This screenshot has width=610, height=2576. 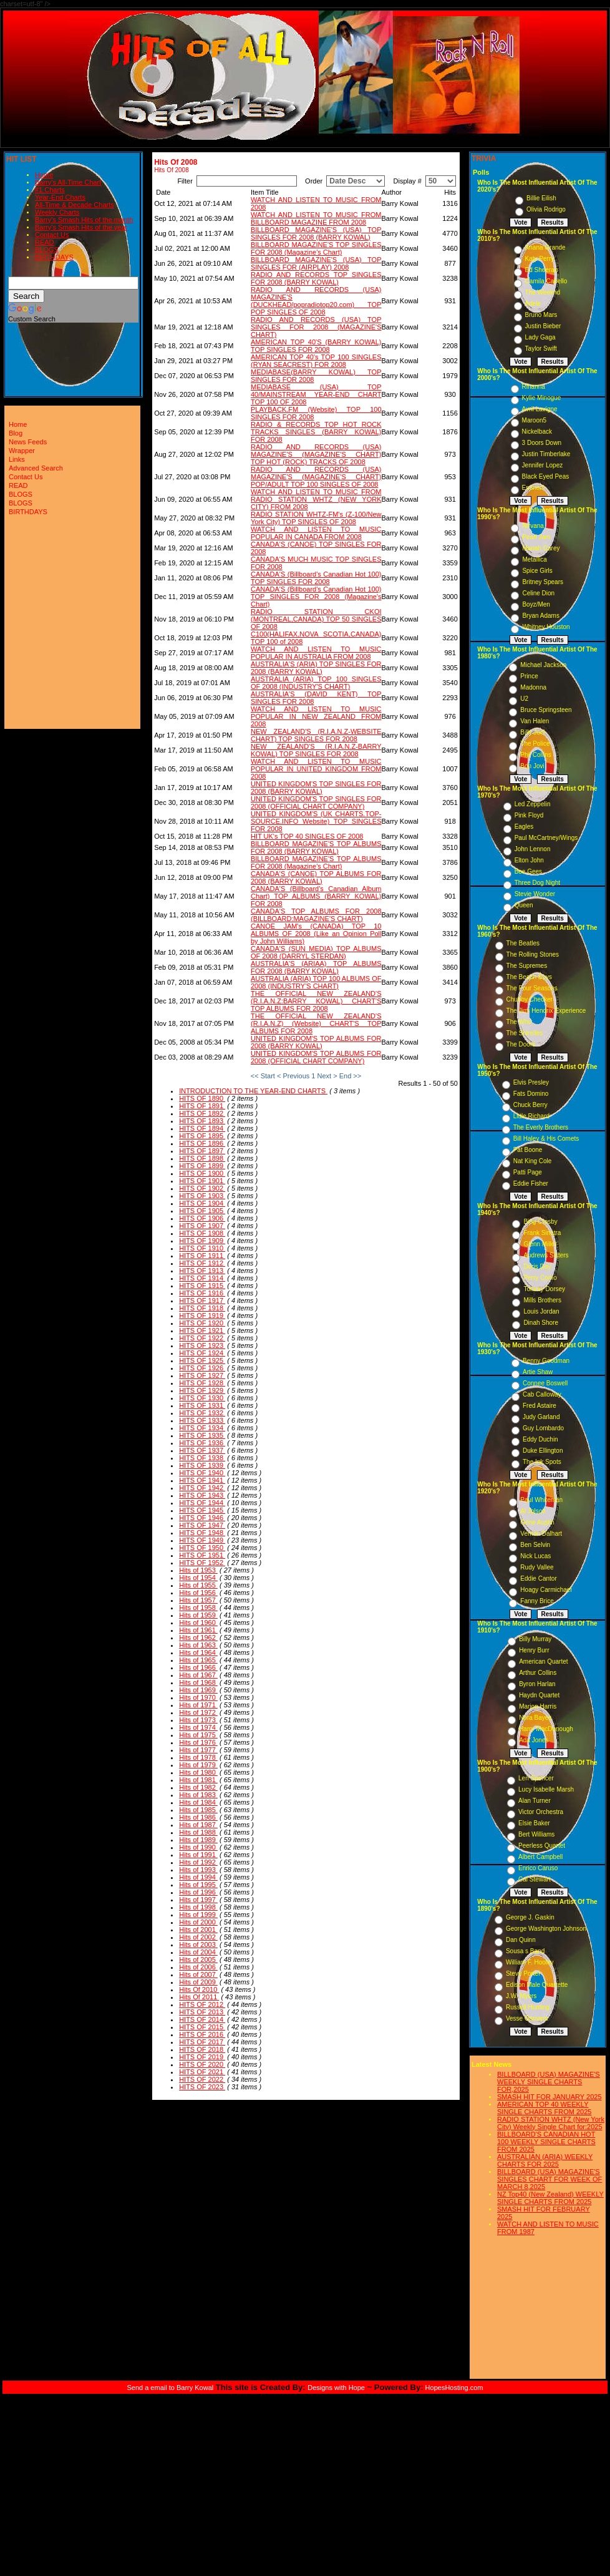 What do you see at coordinates (198, 1802) in the screenshot?
I see `Hits of 1984` at bounding box center [198, 1802].